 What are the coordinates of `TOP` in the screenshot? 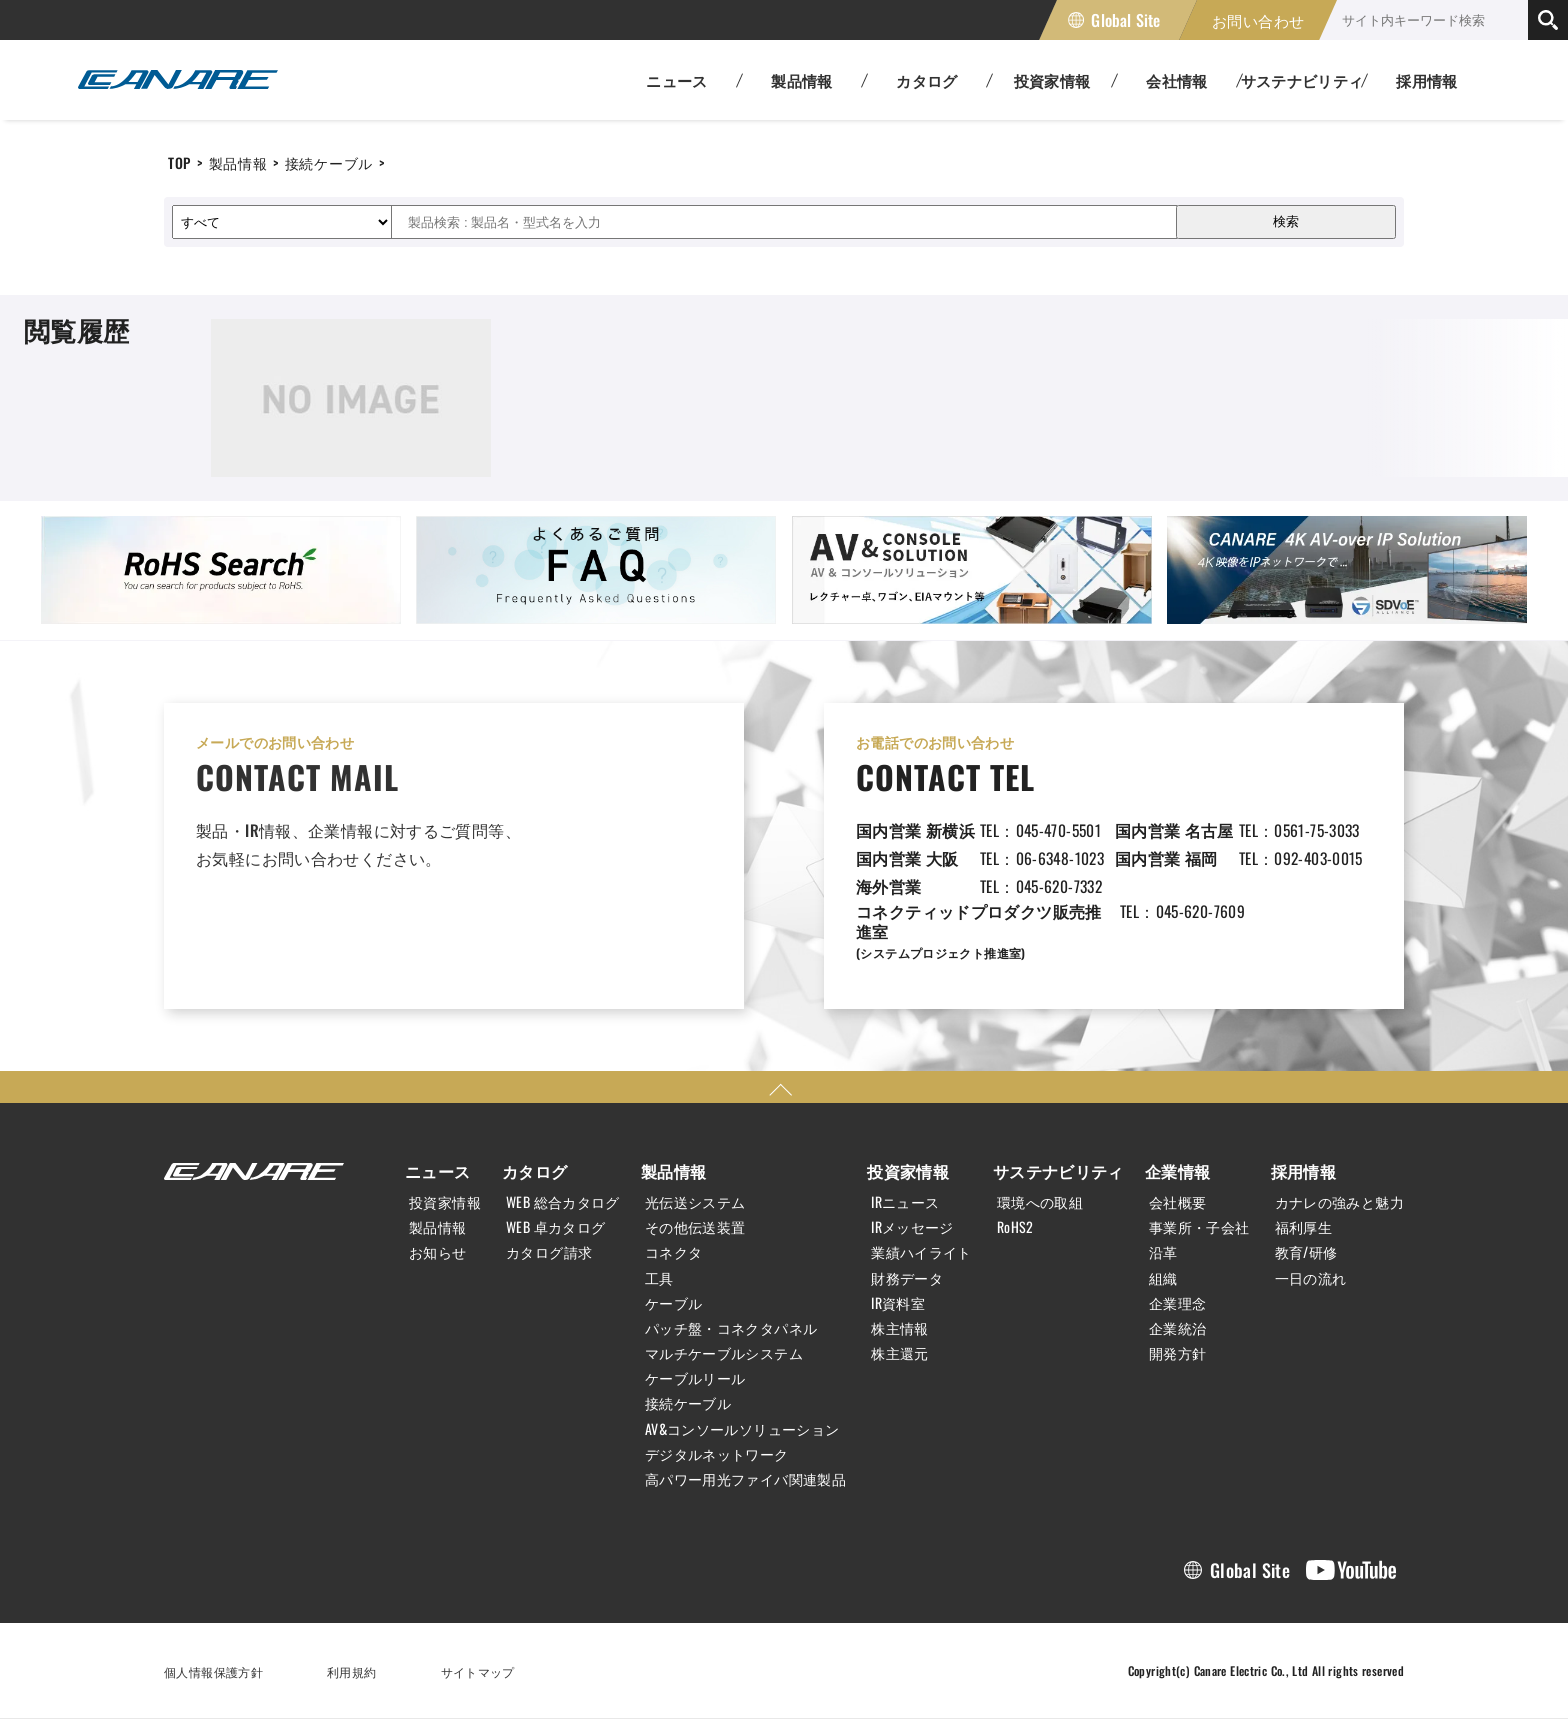 It's located at (179, 162).